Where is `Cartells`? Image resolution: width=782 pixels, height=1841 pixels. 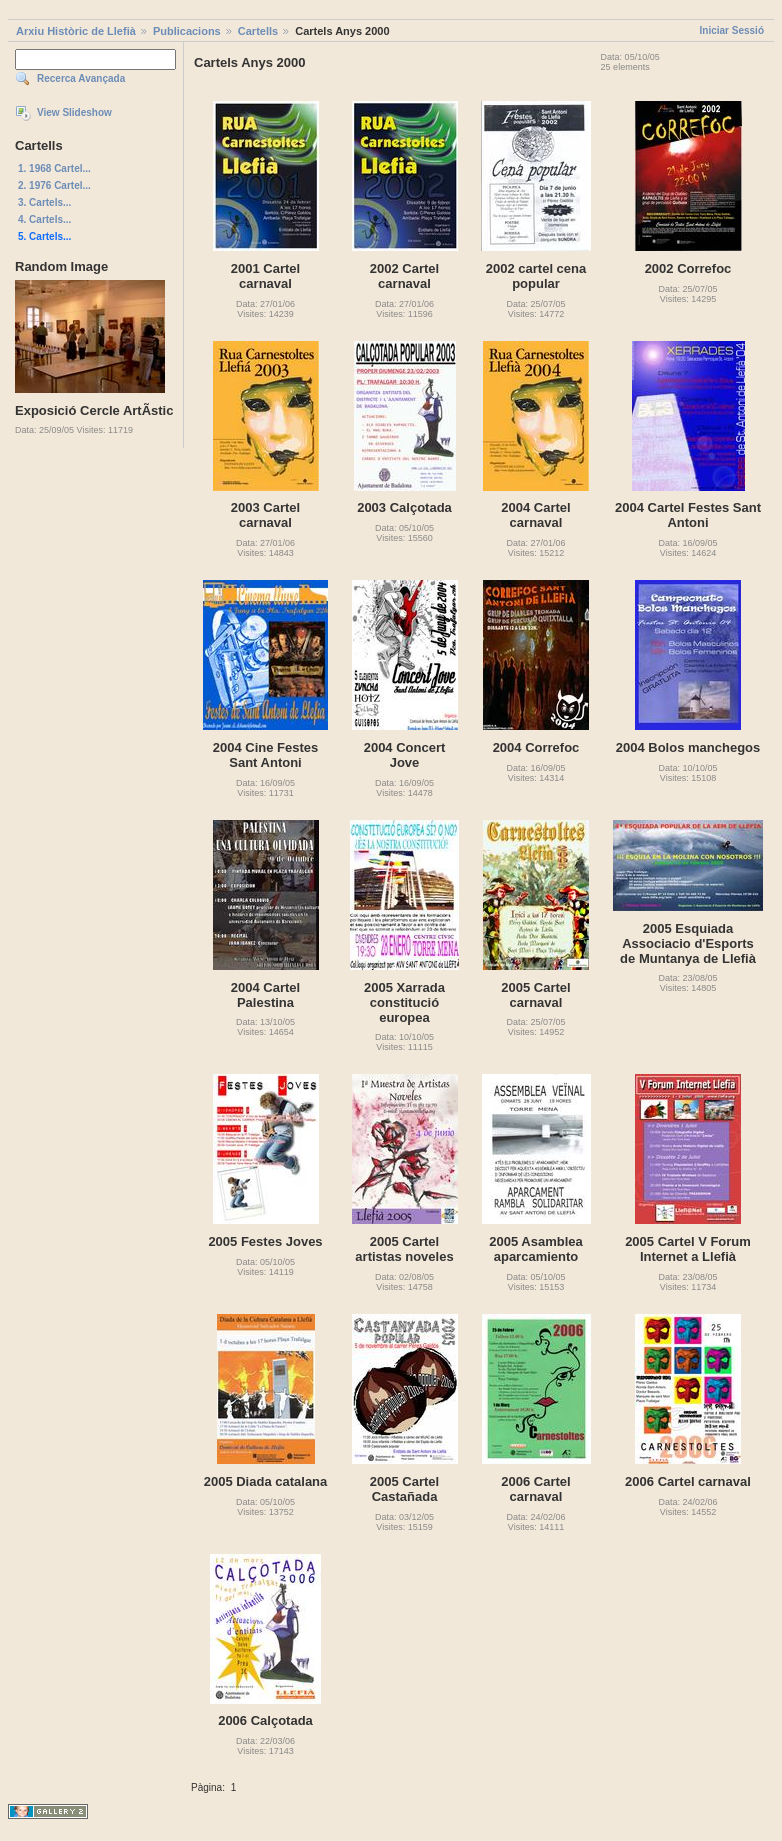
Cartells is located at coordinates (258, 31).